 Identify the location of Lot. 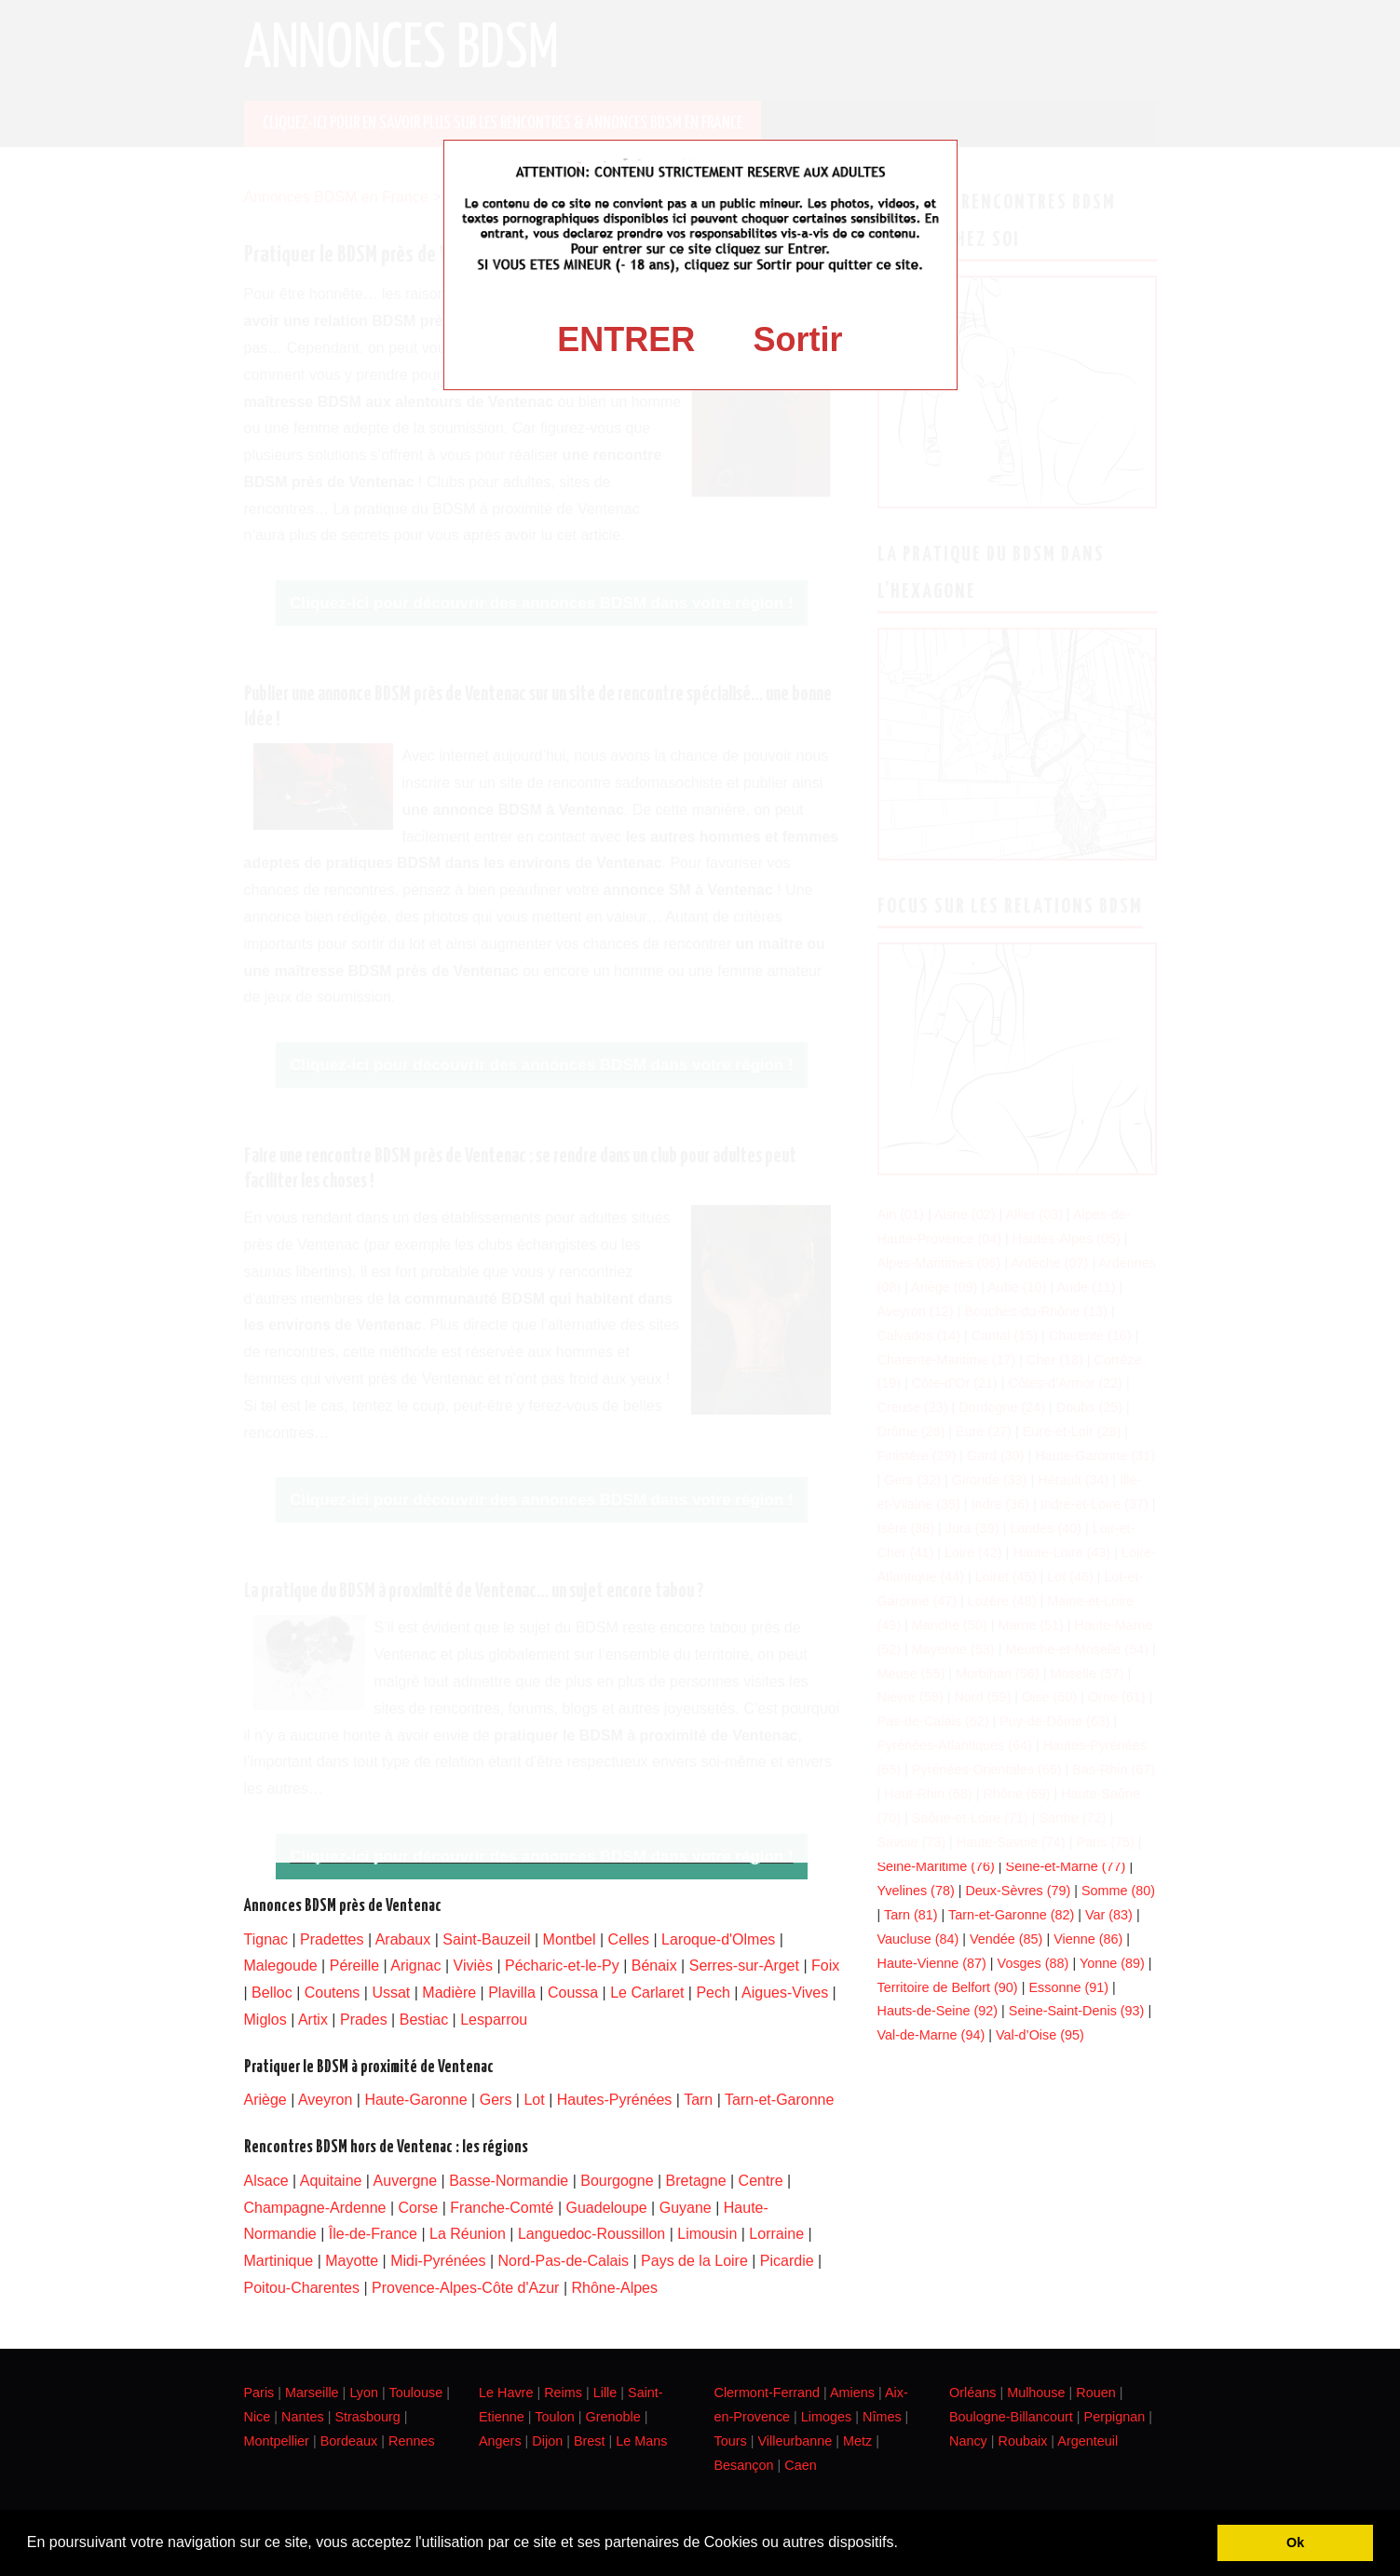
(533, 2100).